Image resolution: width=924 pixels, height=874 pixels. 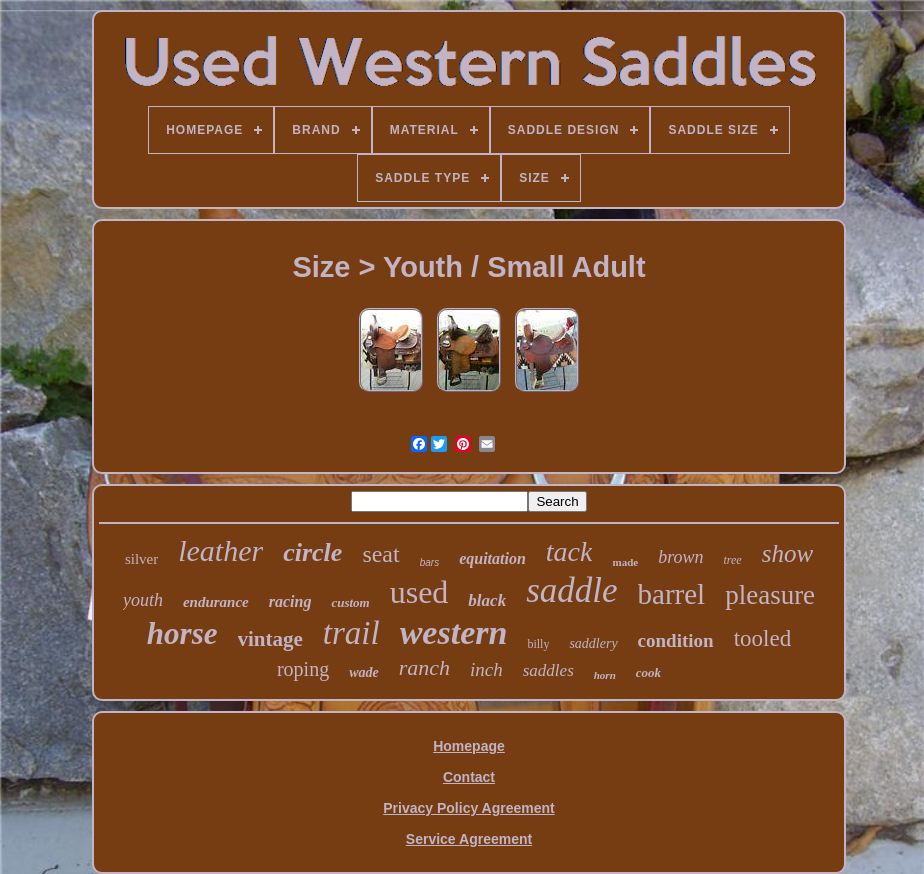 What do you see at coordinates (548, 670) in the screenshot?
I see `saddles` at bounding box center [548, 670].